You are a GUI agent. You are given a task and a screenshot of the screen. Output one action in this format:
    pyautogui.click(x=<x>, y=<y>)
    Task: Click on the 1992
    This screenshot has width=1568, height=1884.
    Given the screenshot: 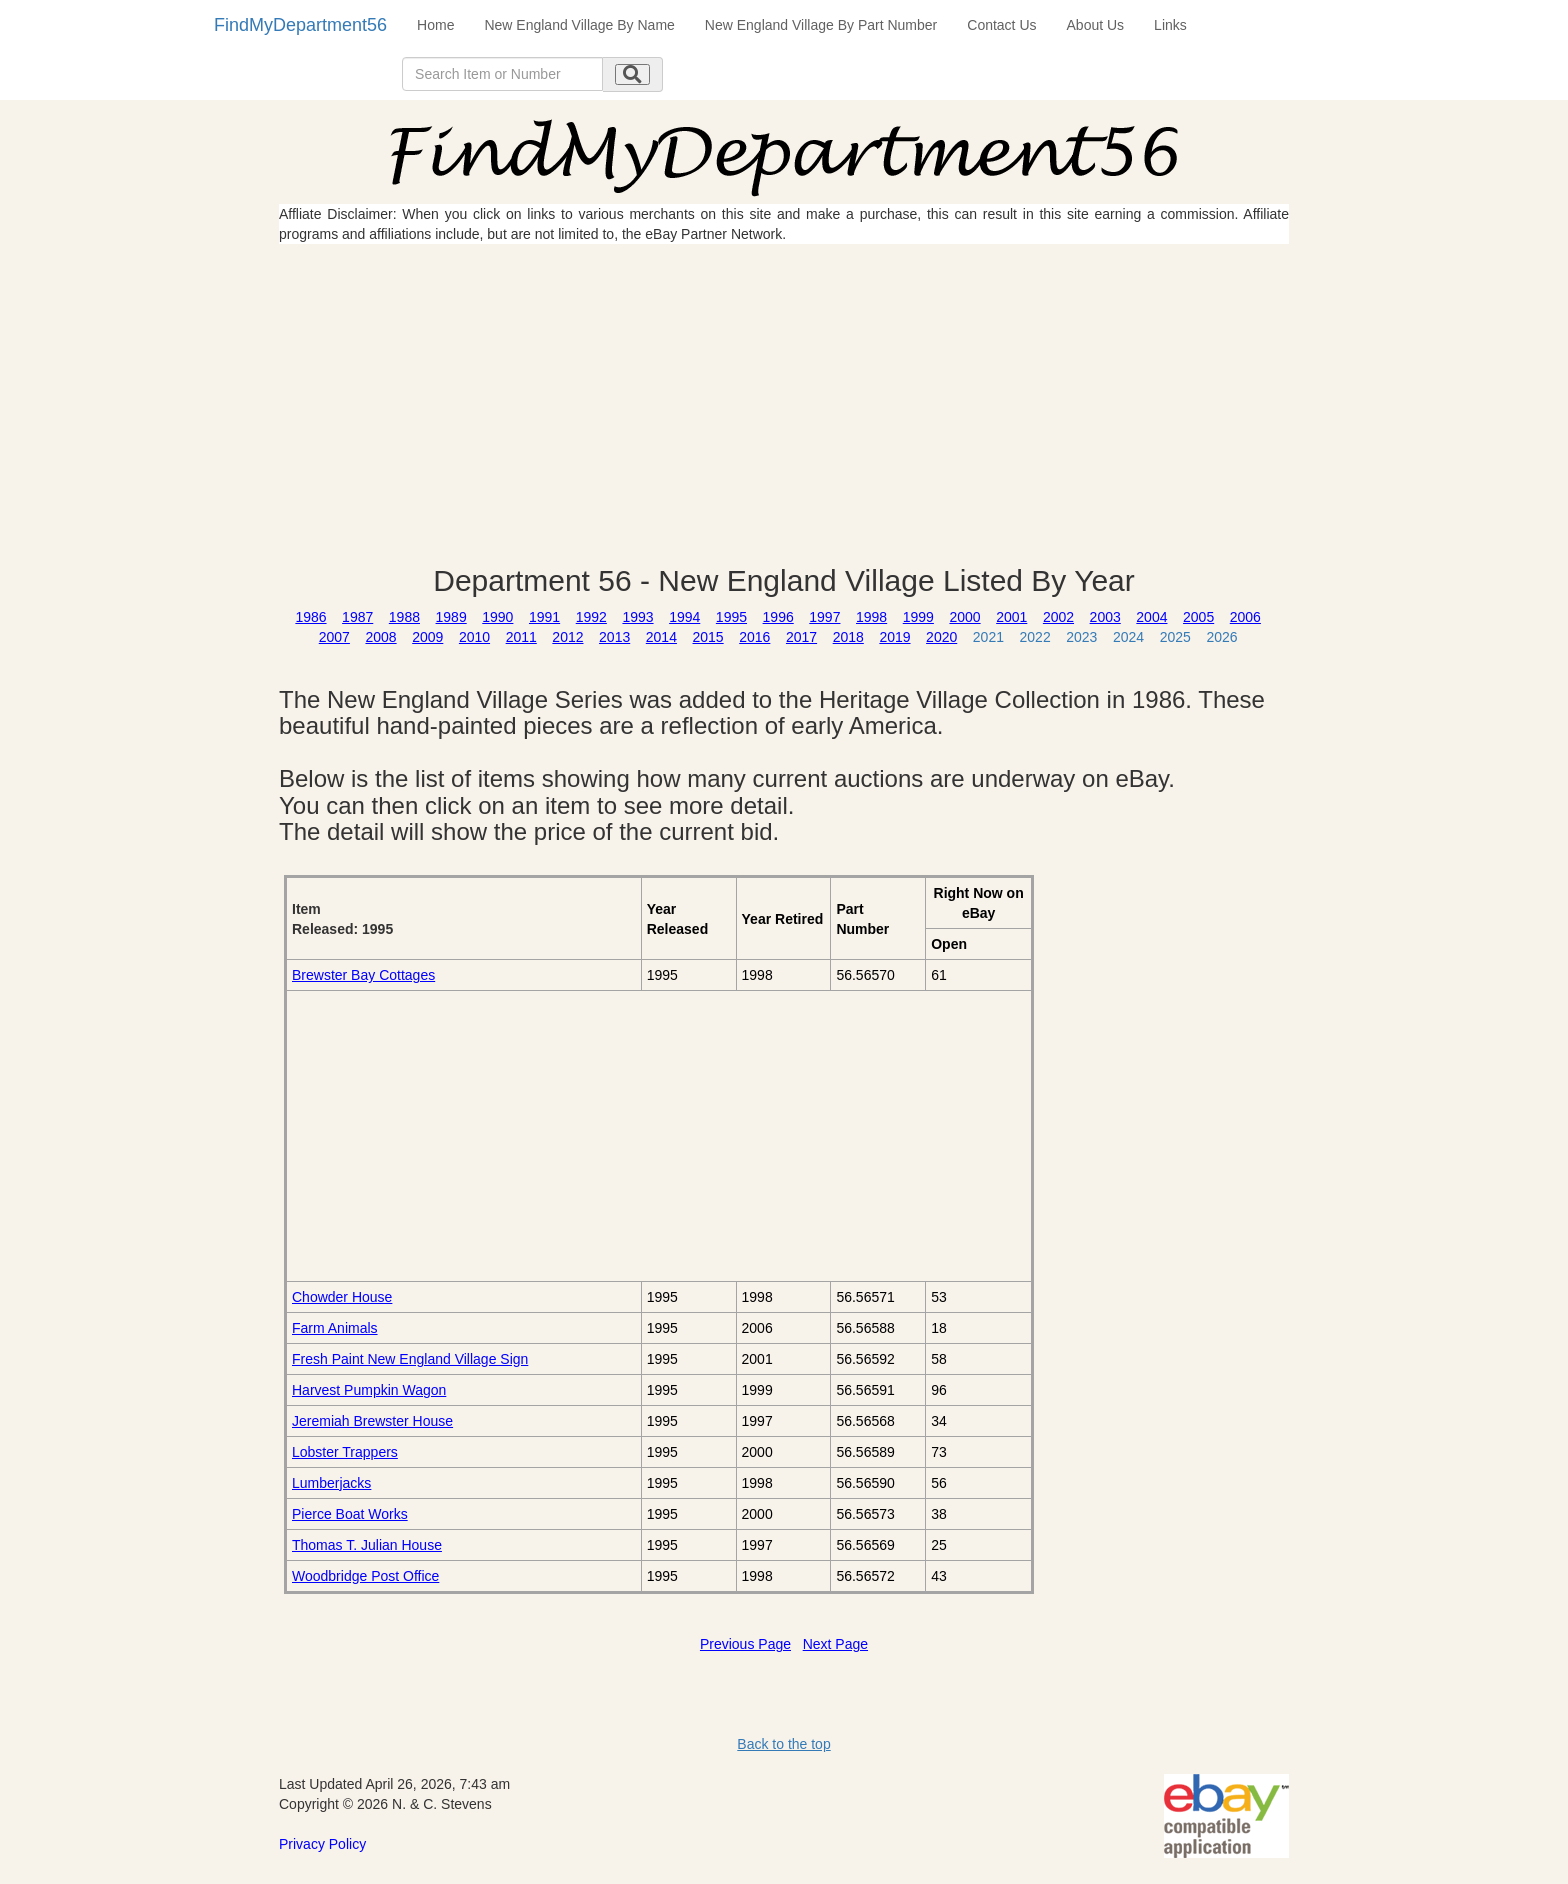 What is the action you would take?
    pyautogui.click(x=591, y=617)
    